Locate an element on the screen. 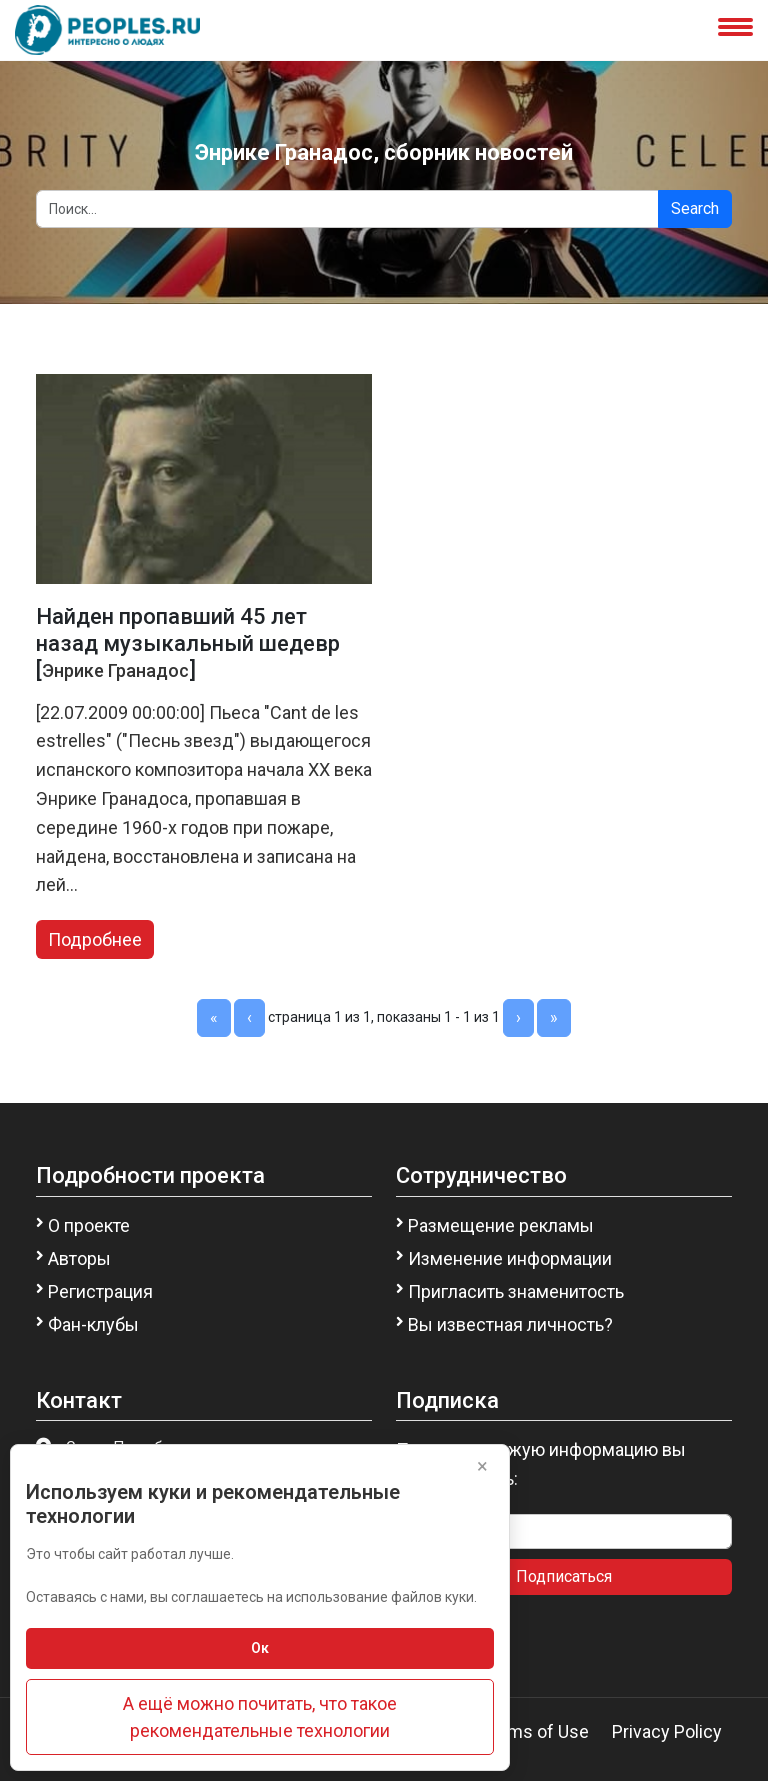  А ещё можно почитать, что такое рекомендательные технологии is located at coordinates (260, 1717).